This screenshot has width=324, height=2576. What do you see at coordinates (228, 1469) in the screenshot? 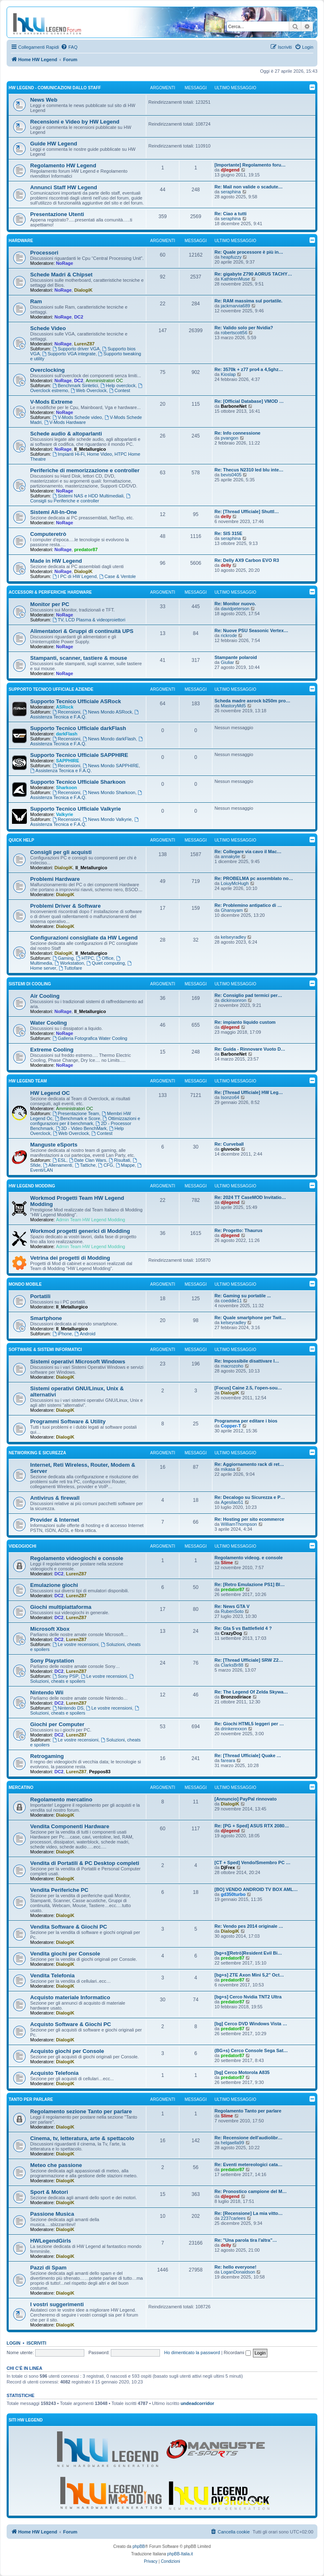
I see `mikasa` at bounding box center [228, 1469].